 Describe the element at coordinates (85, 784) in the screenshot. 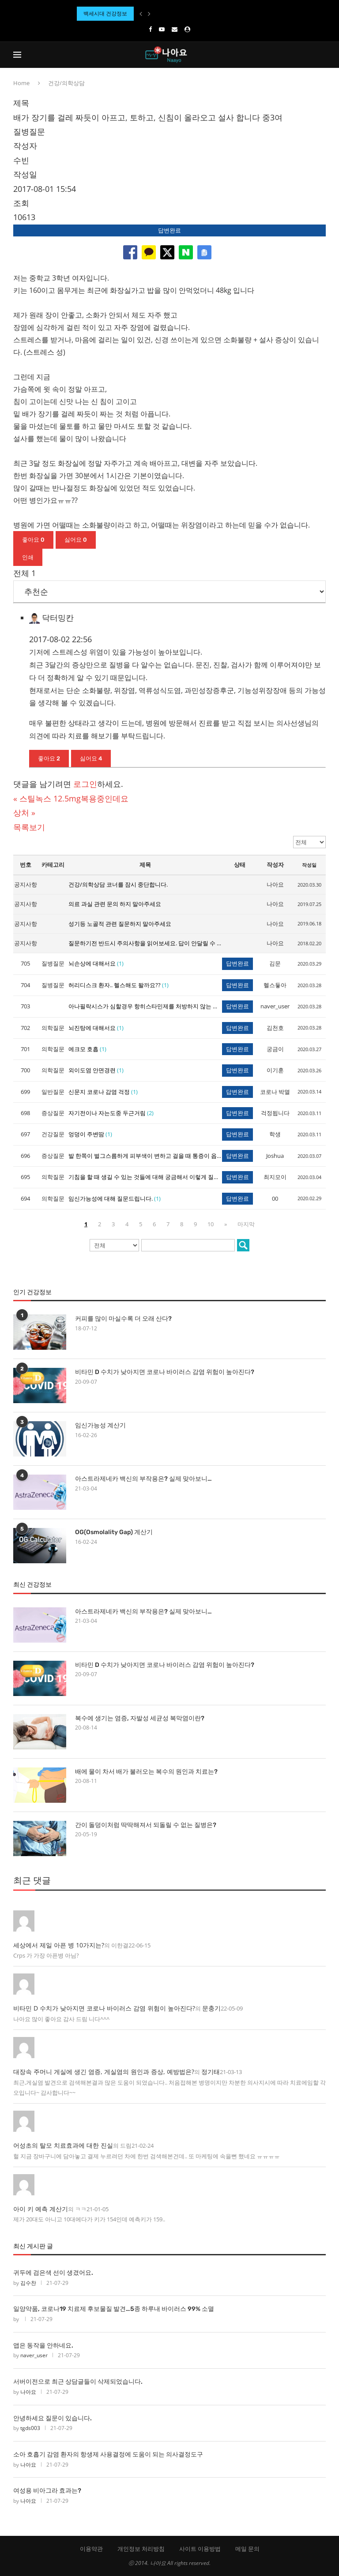

I see `로그인` at that location.